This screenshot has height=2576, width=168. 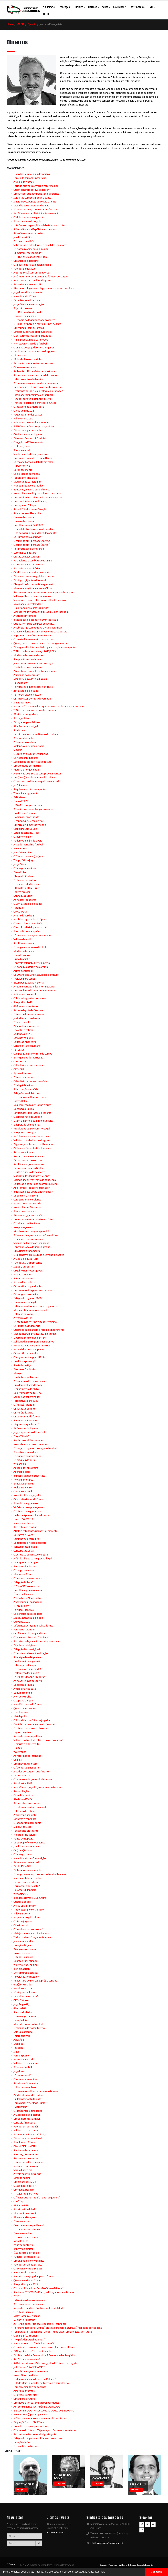 I want to click on Investimento tóxico, so click(x=24, y=296).